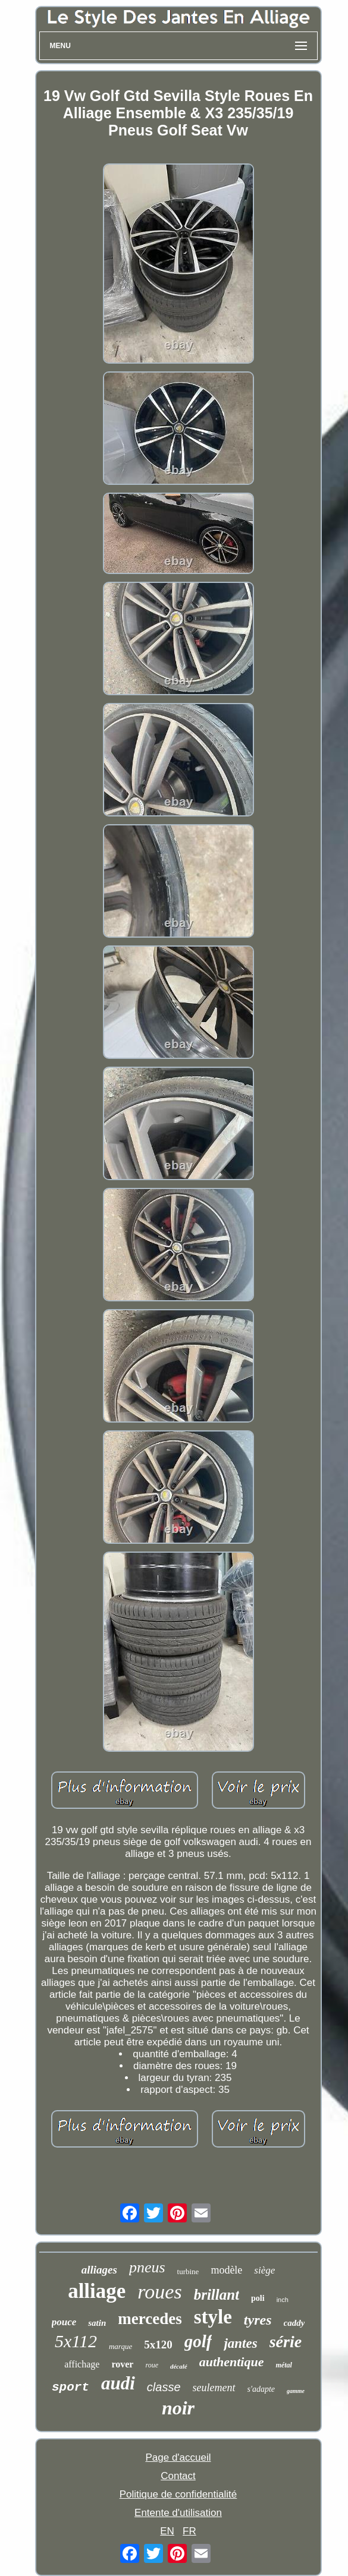 This screenshot has height=2576, width=348. What do you see at coordinates (149, 2319) in the screenshot?
I see `mercedes` at bounding box center [149, 2319].